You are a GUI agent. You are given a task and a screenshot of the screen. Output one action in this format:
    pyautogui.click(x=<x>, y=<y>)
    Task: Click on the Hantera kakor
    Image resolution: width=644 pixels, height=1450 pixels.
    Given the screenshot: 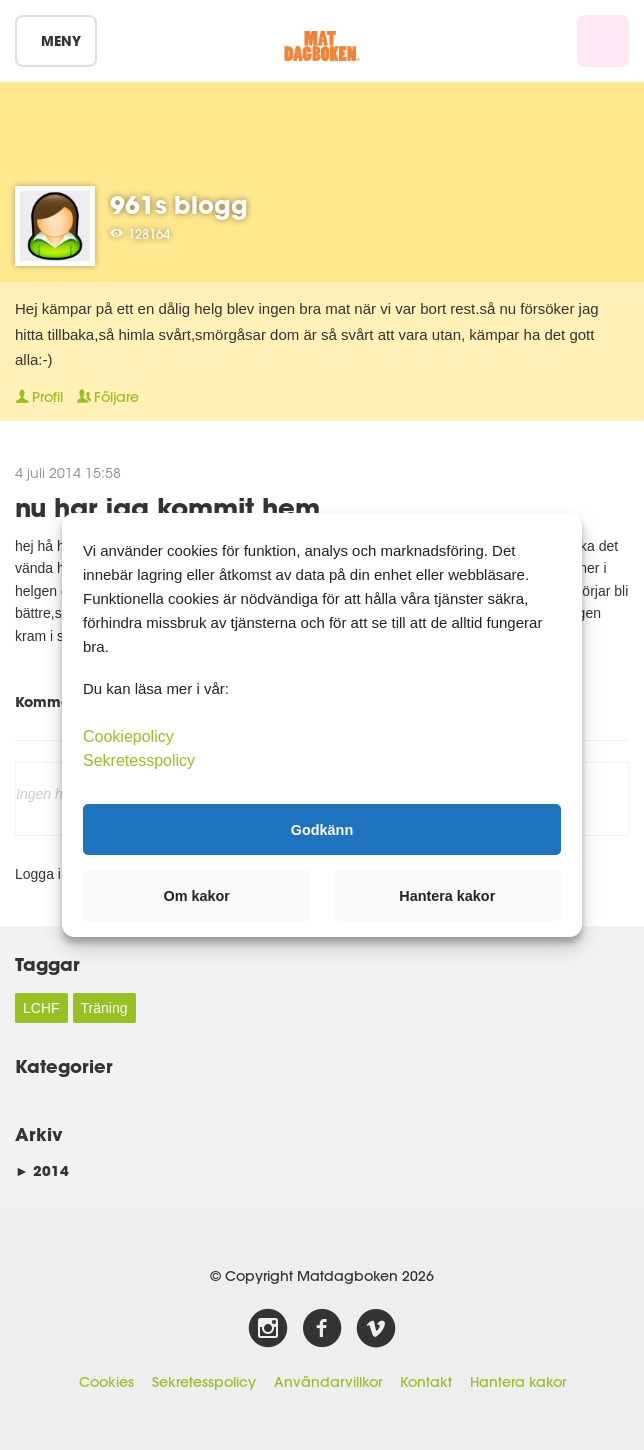 What is the action you would take?
    pyautogui.click(x=518, y=1382)
    